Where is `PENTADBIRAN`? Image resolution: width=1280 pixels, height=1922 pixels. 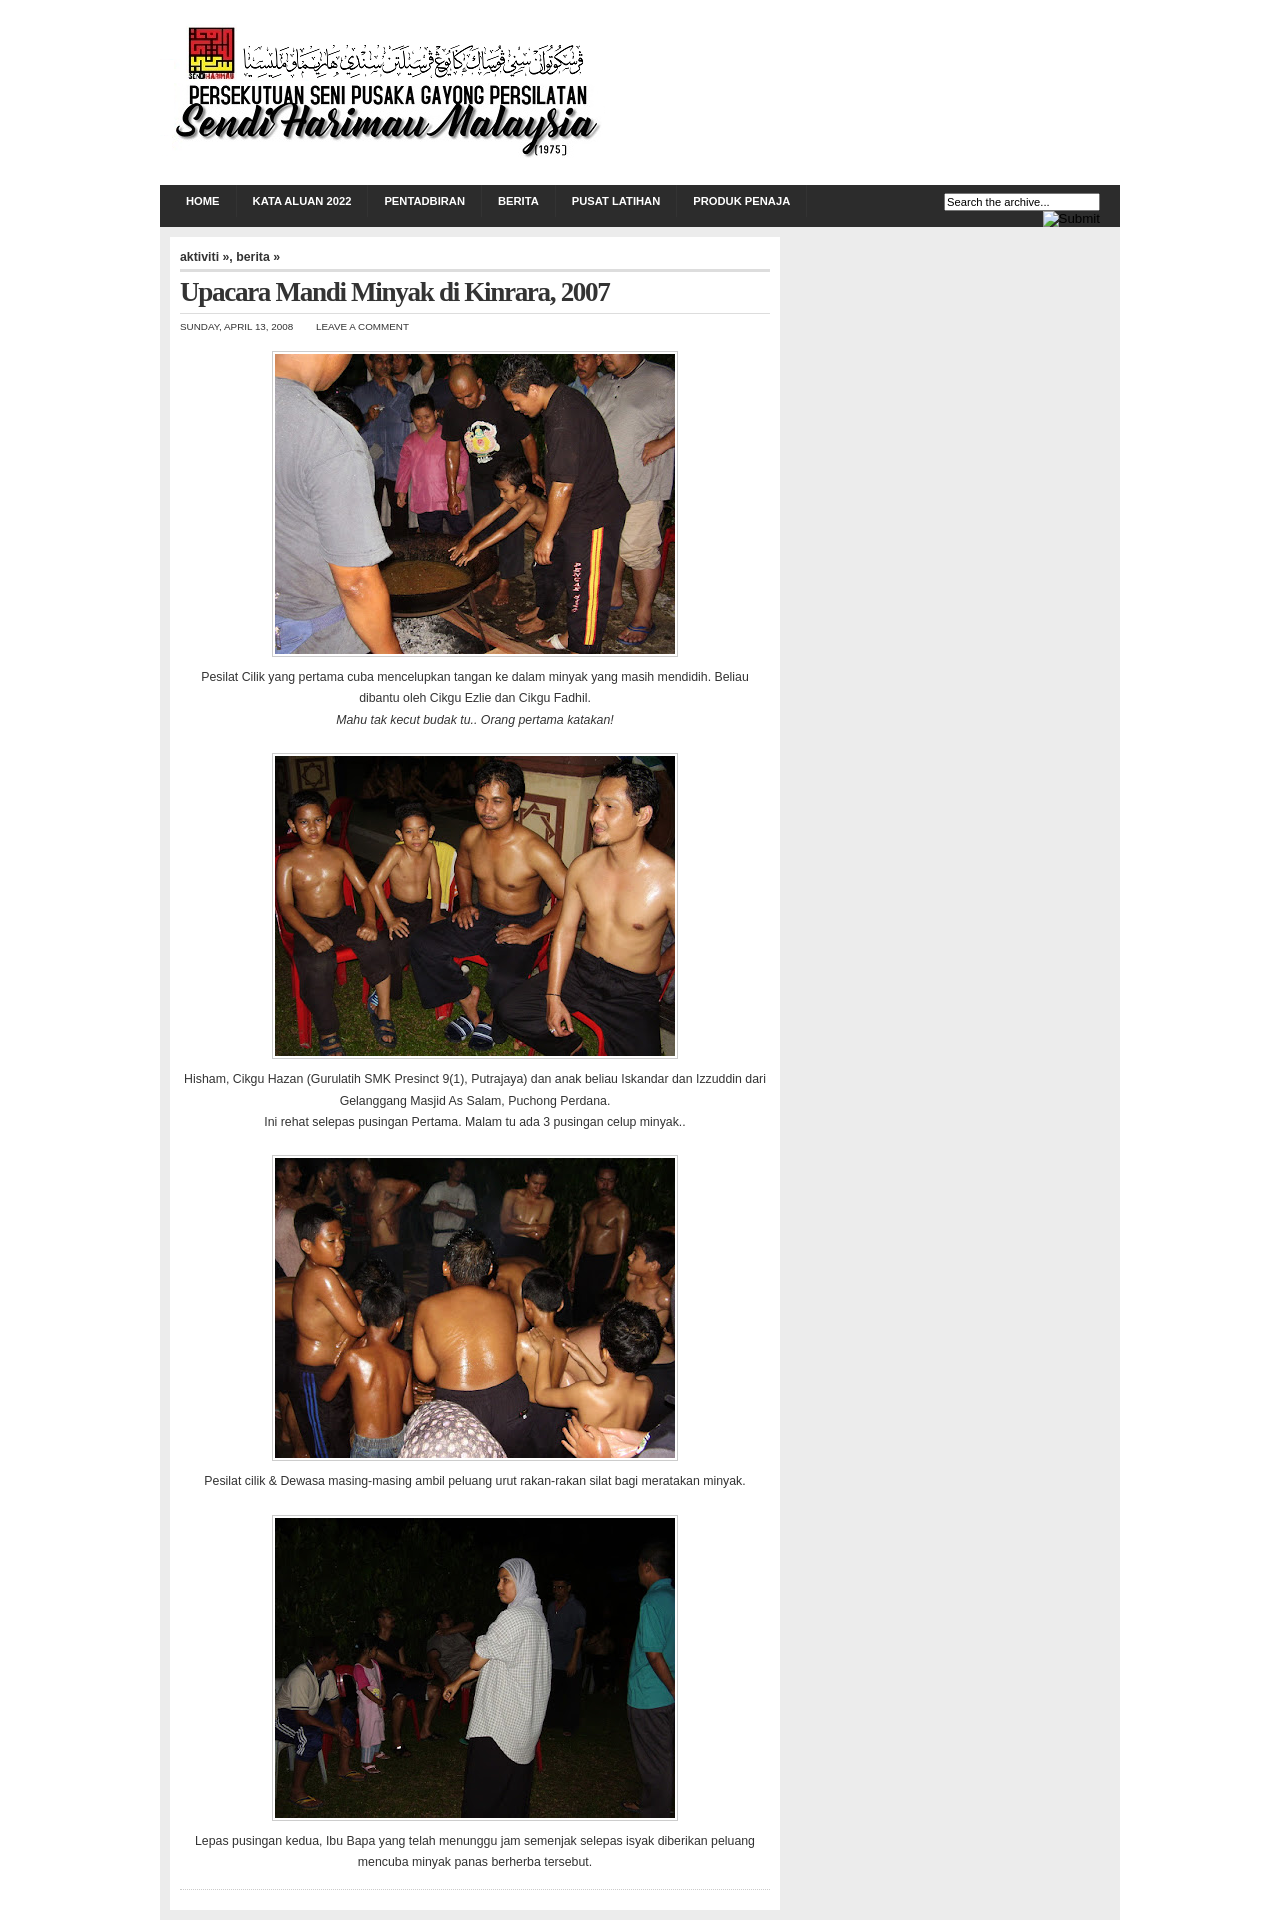 PENTADBIRAN is located at coordinates (424, 201).